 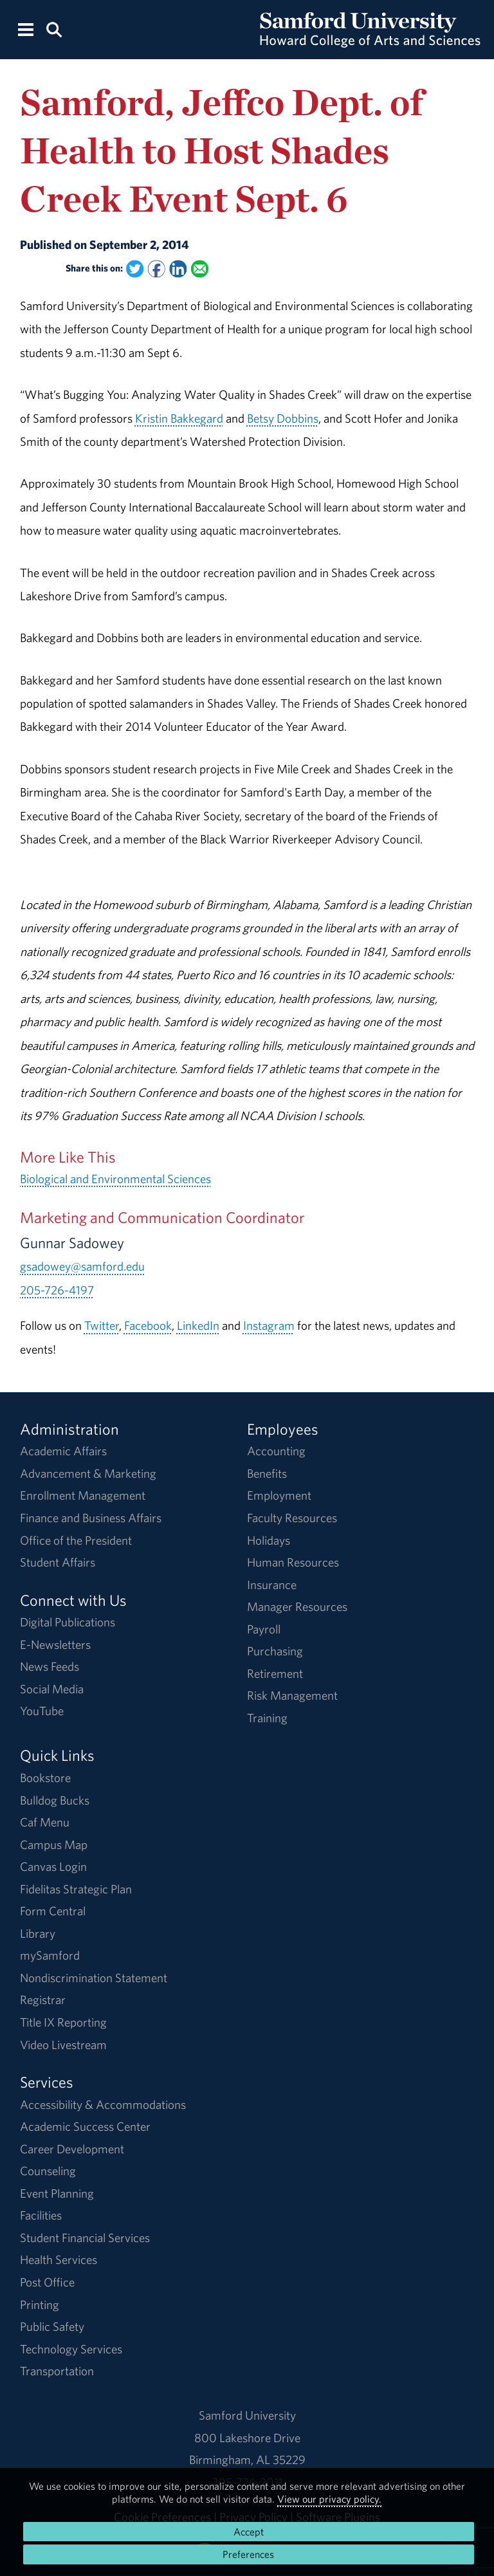 What do you see at coordinates (57, 1562) in the screenshot?
I see `Student Affairs` at bounding box center [57, 1562].